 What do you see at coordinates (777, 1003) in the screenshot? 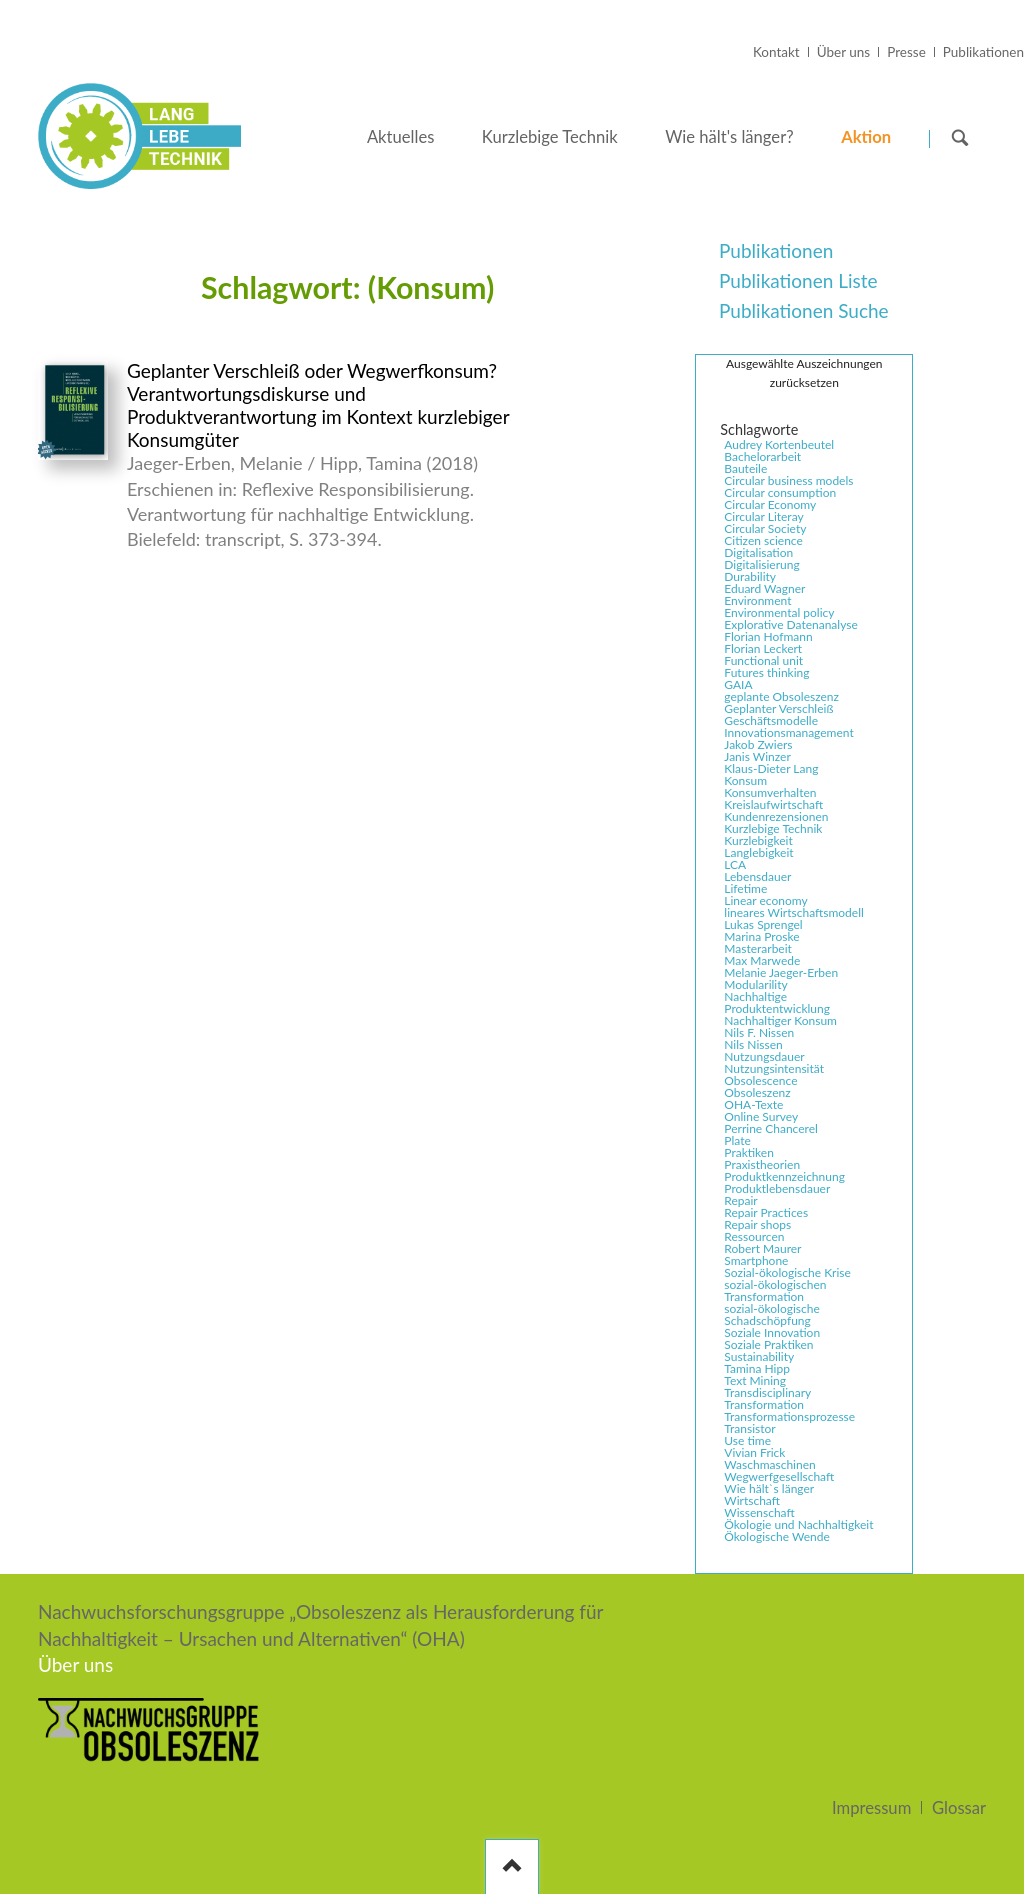
I see `Nachhaltige Produktentwicklung` at bounding box center [777, 1003].